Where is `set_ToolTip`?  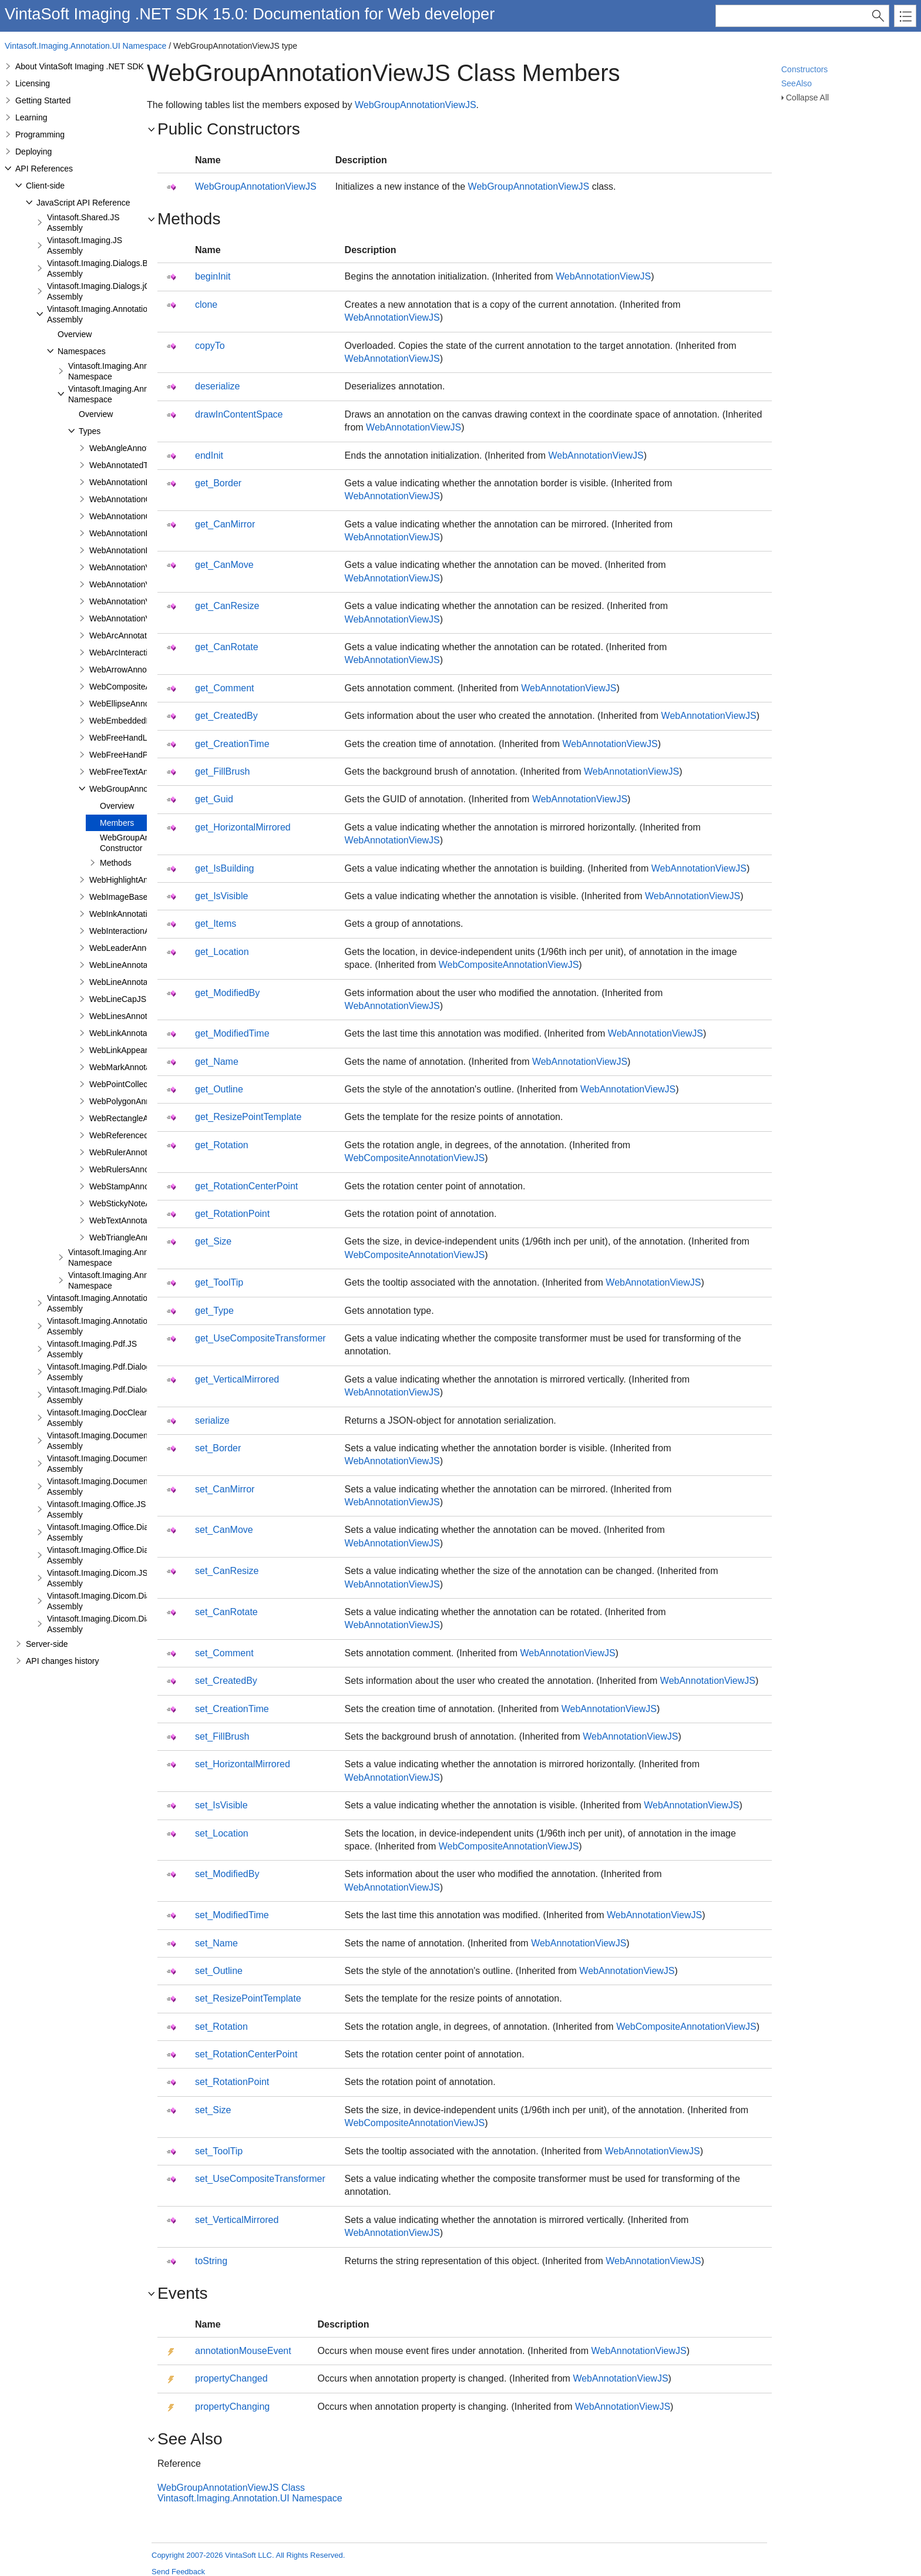 set_ToolTip is located at coordinates (219, 2151).